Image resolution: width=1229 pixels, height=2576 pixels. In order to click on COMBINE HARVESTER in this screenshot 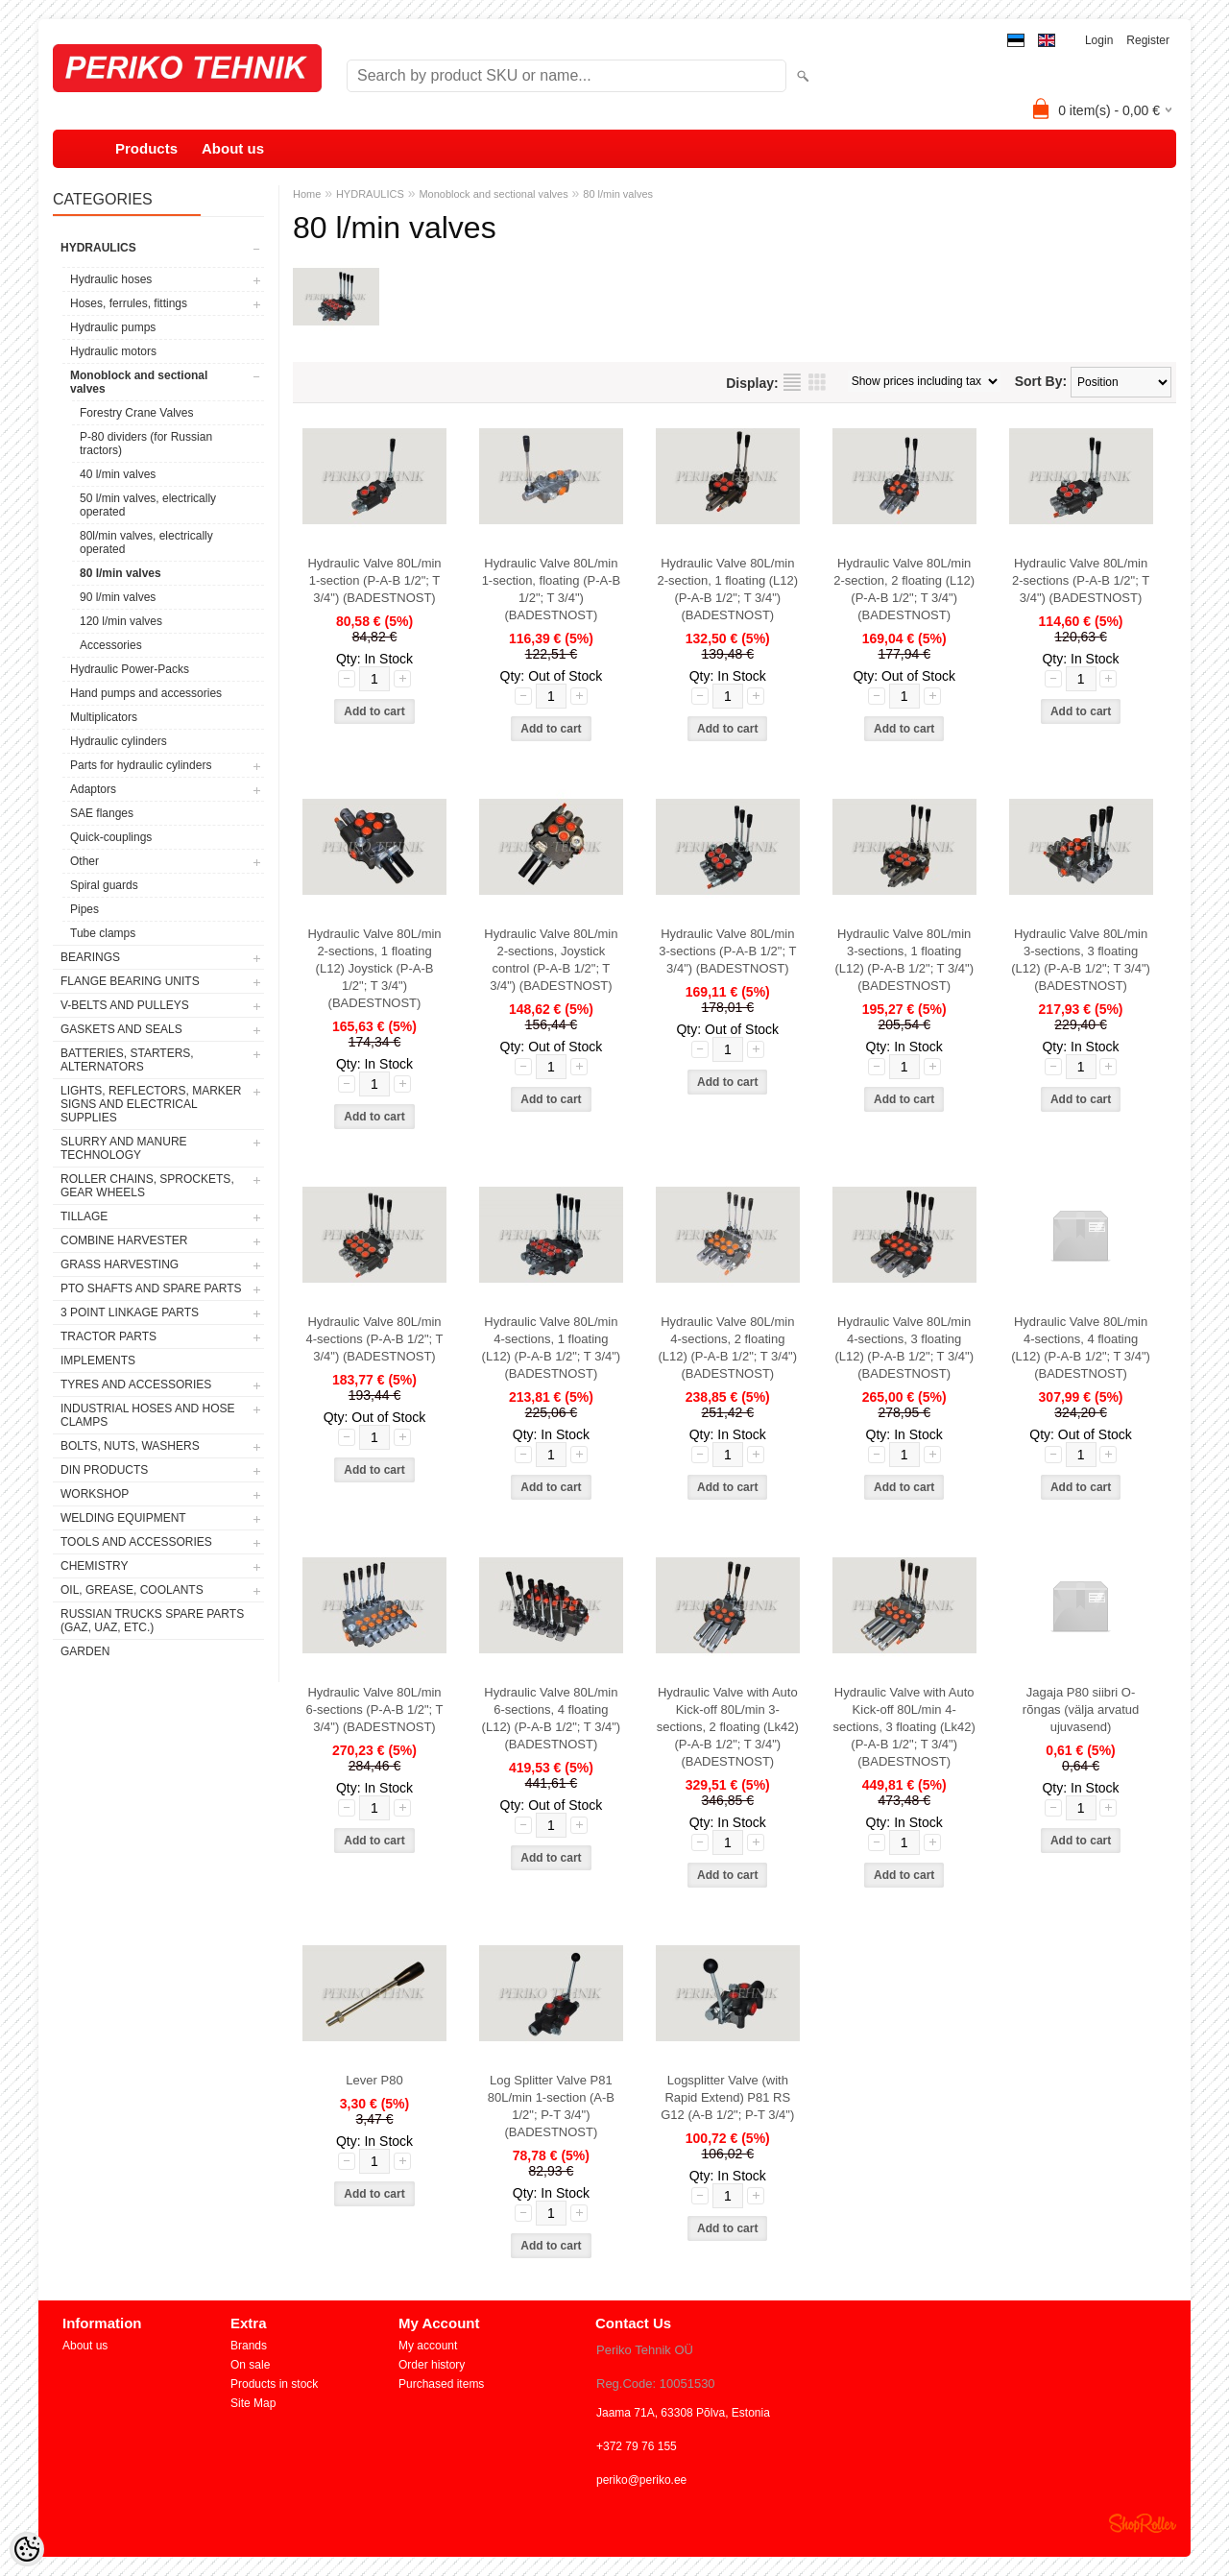, I will do `click(123, 1240)`.